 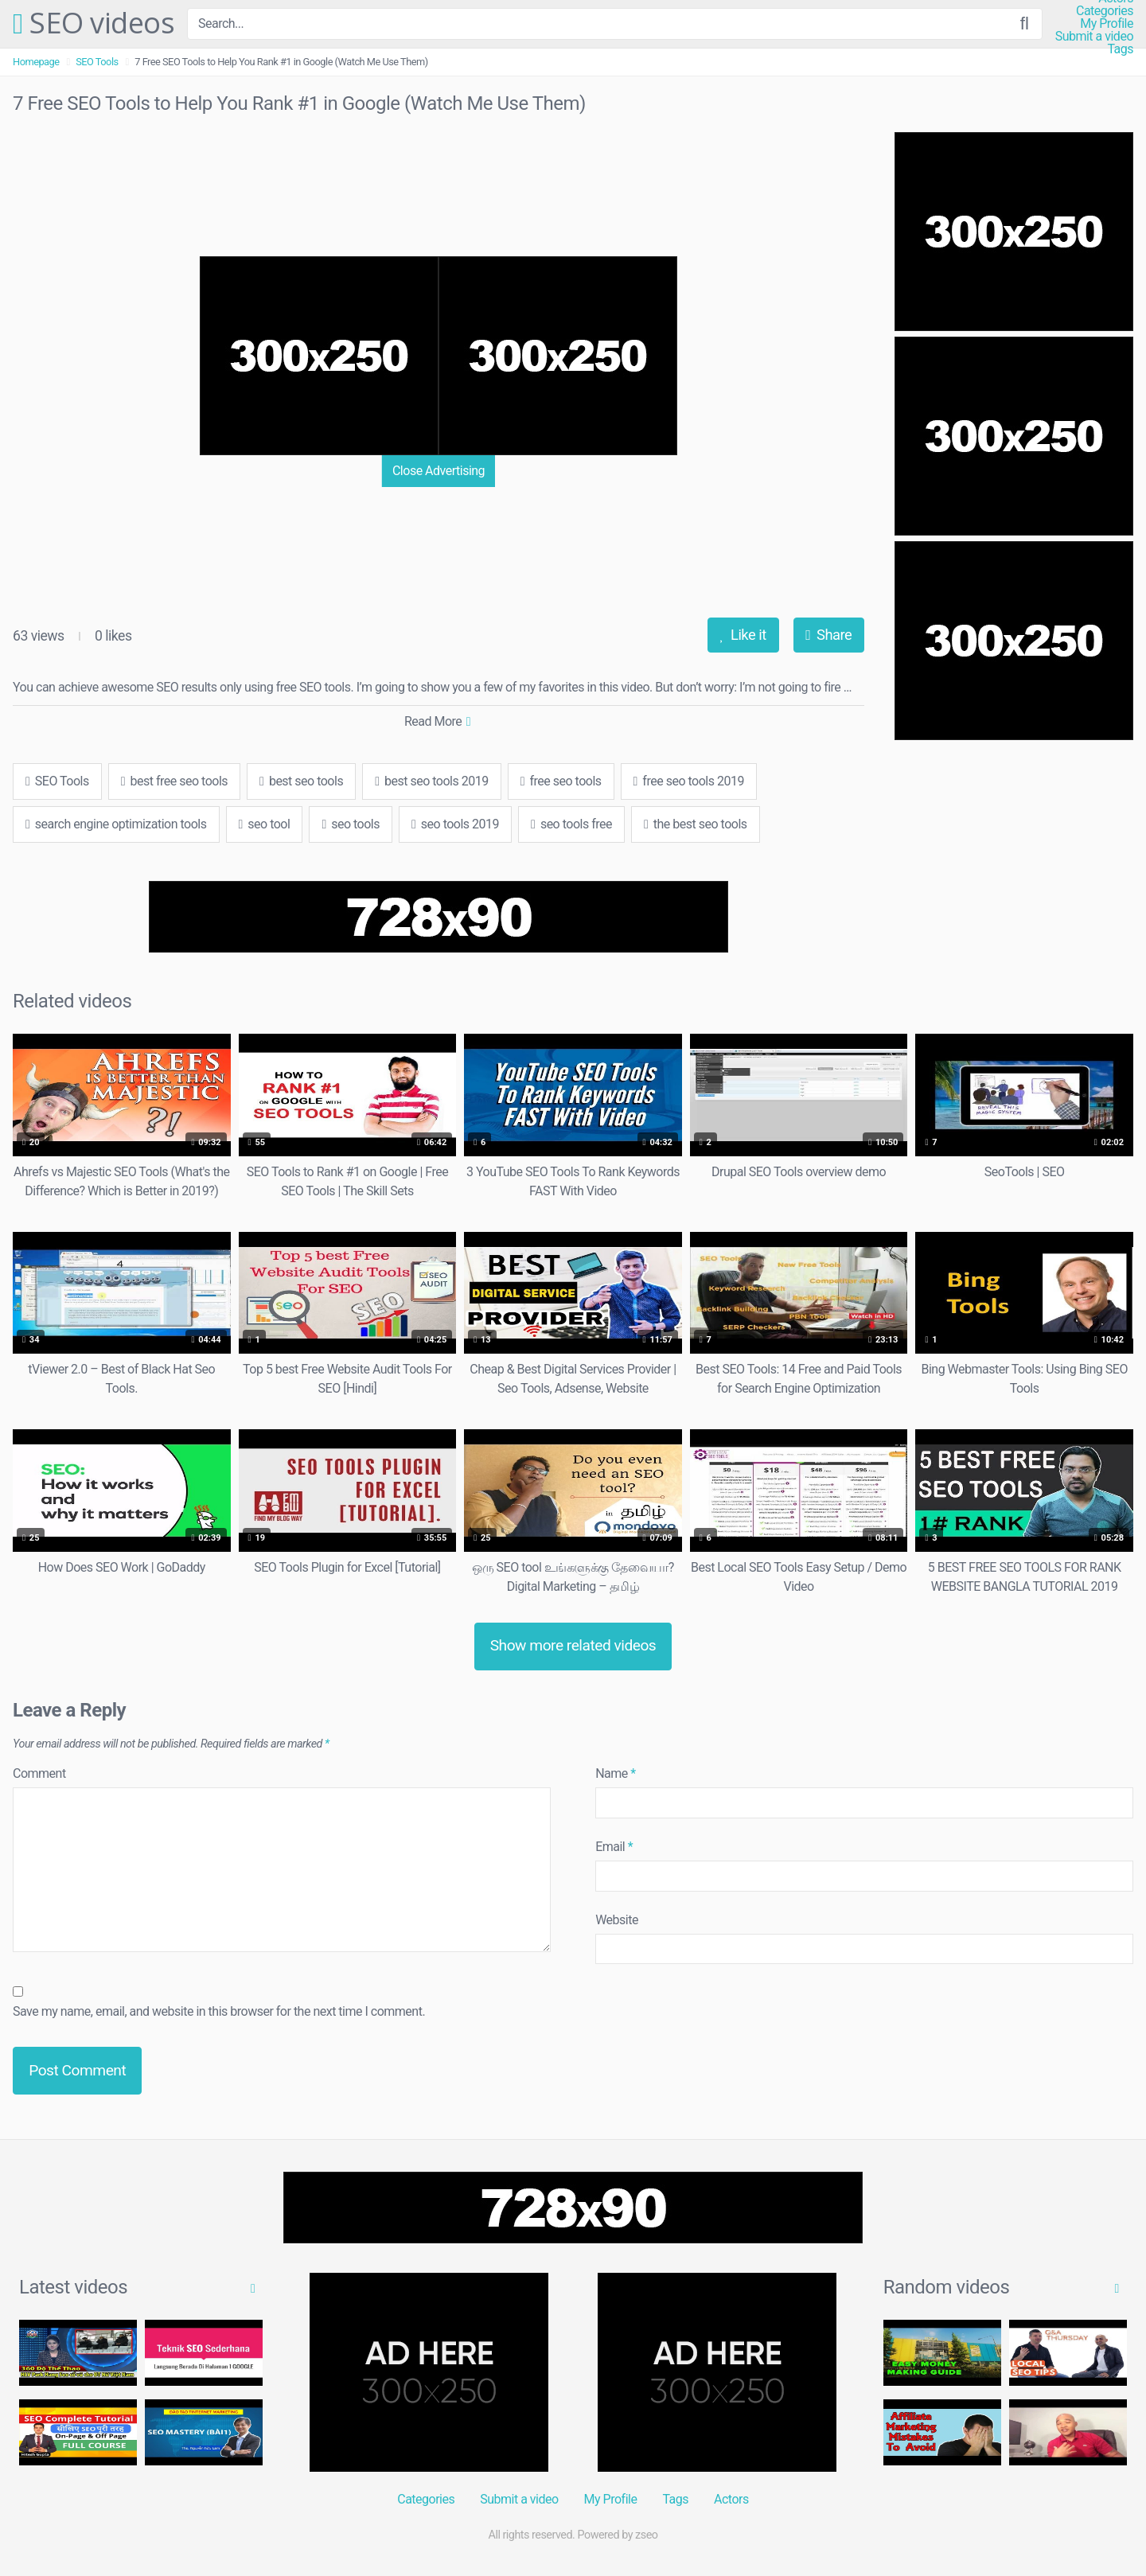 I want to click on My Profile, so click(x=1106, y=24).